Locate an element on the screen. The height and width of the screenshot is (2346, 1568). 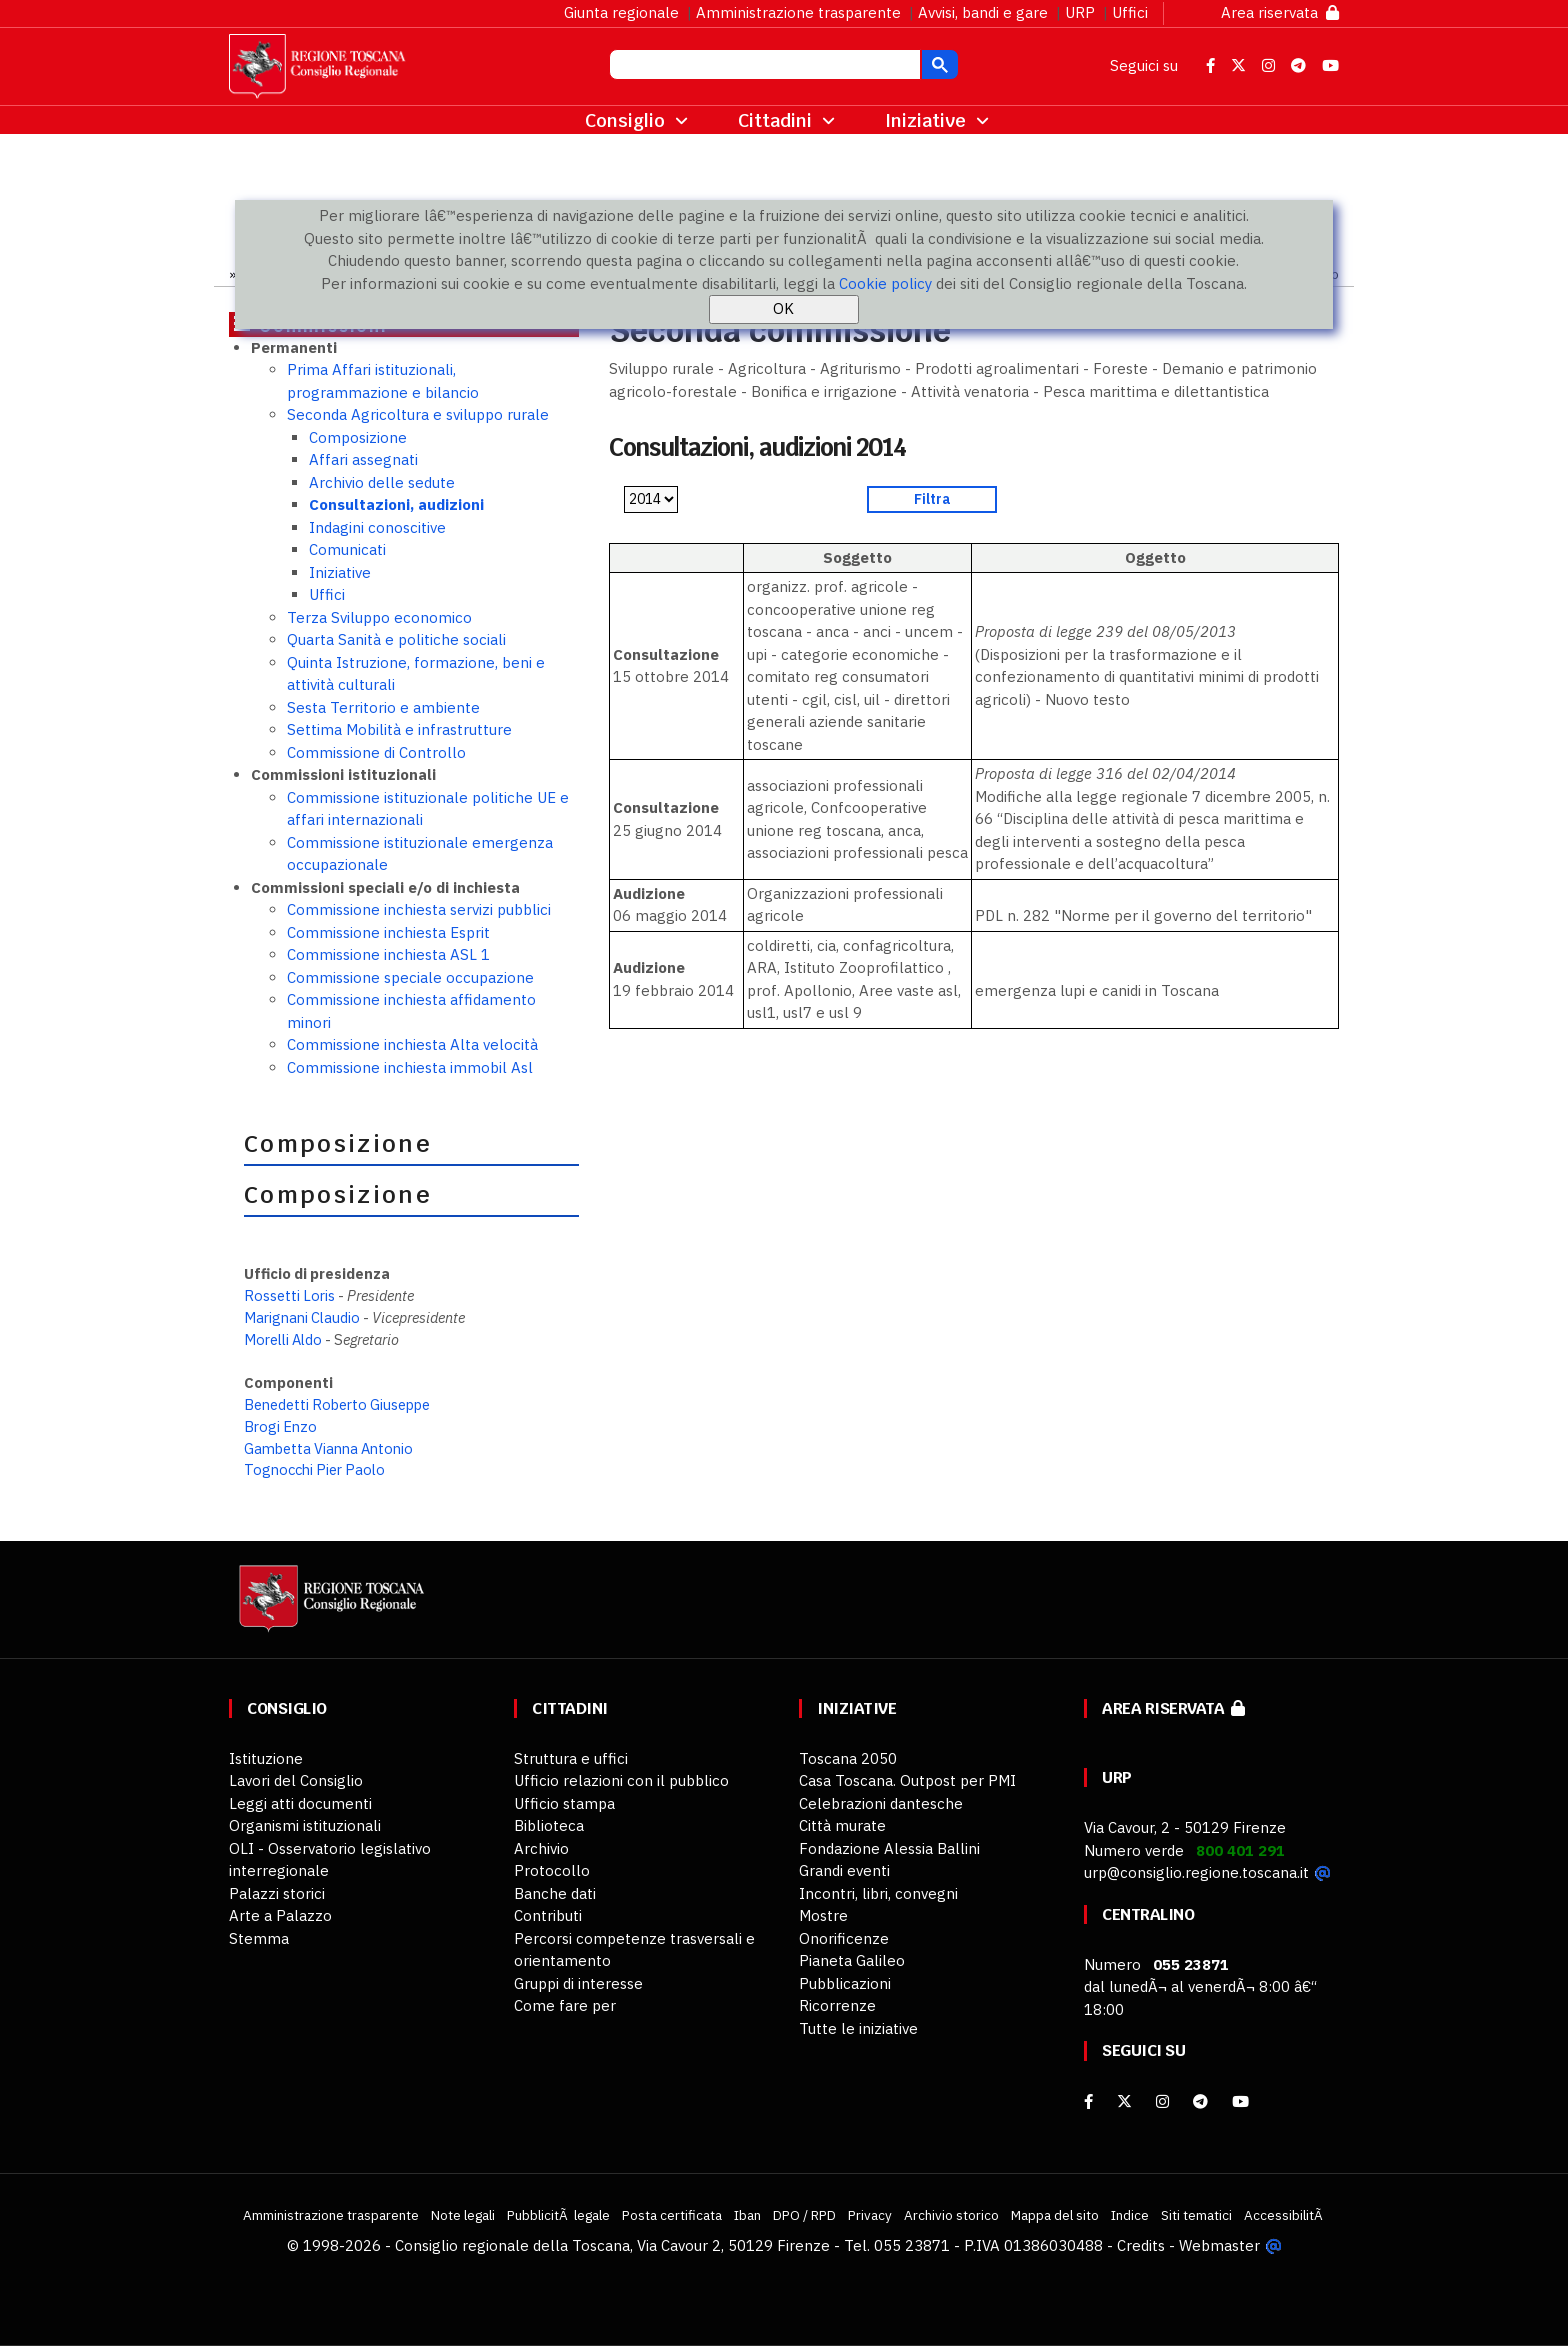
Indice is located at coordinates (1130, 2215).